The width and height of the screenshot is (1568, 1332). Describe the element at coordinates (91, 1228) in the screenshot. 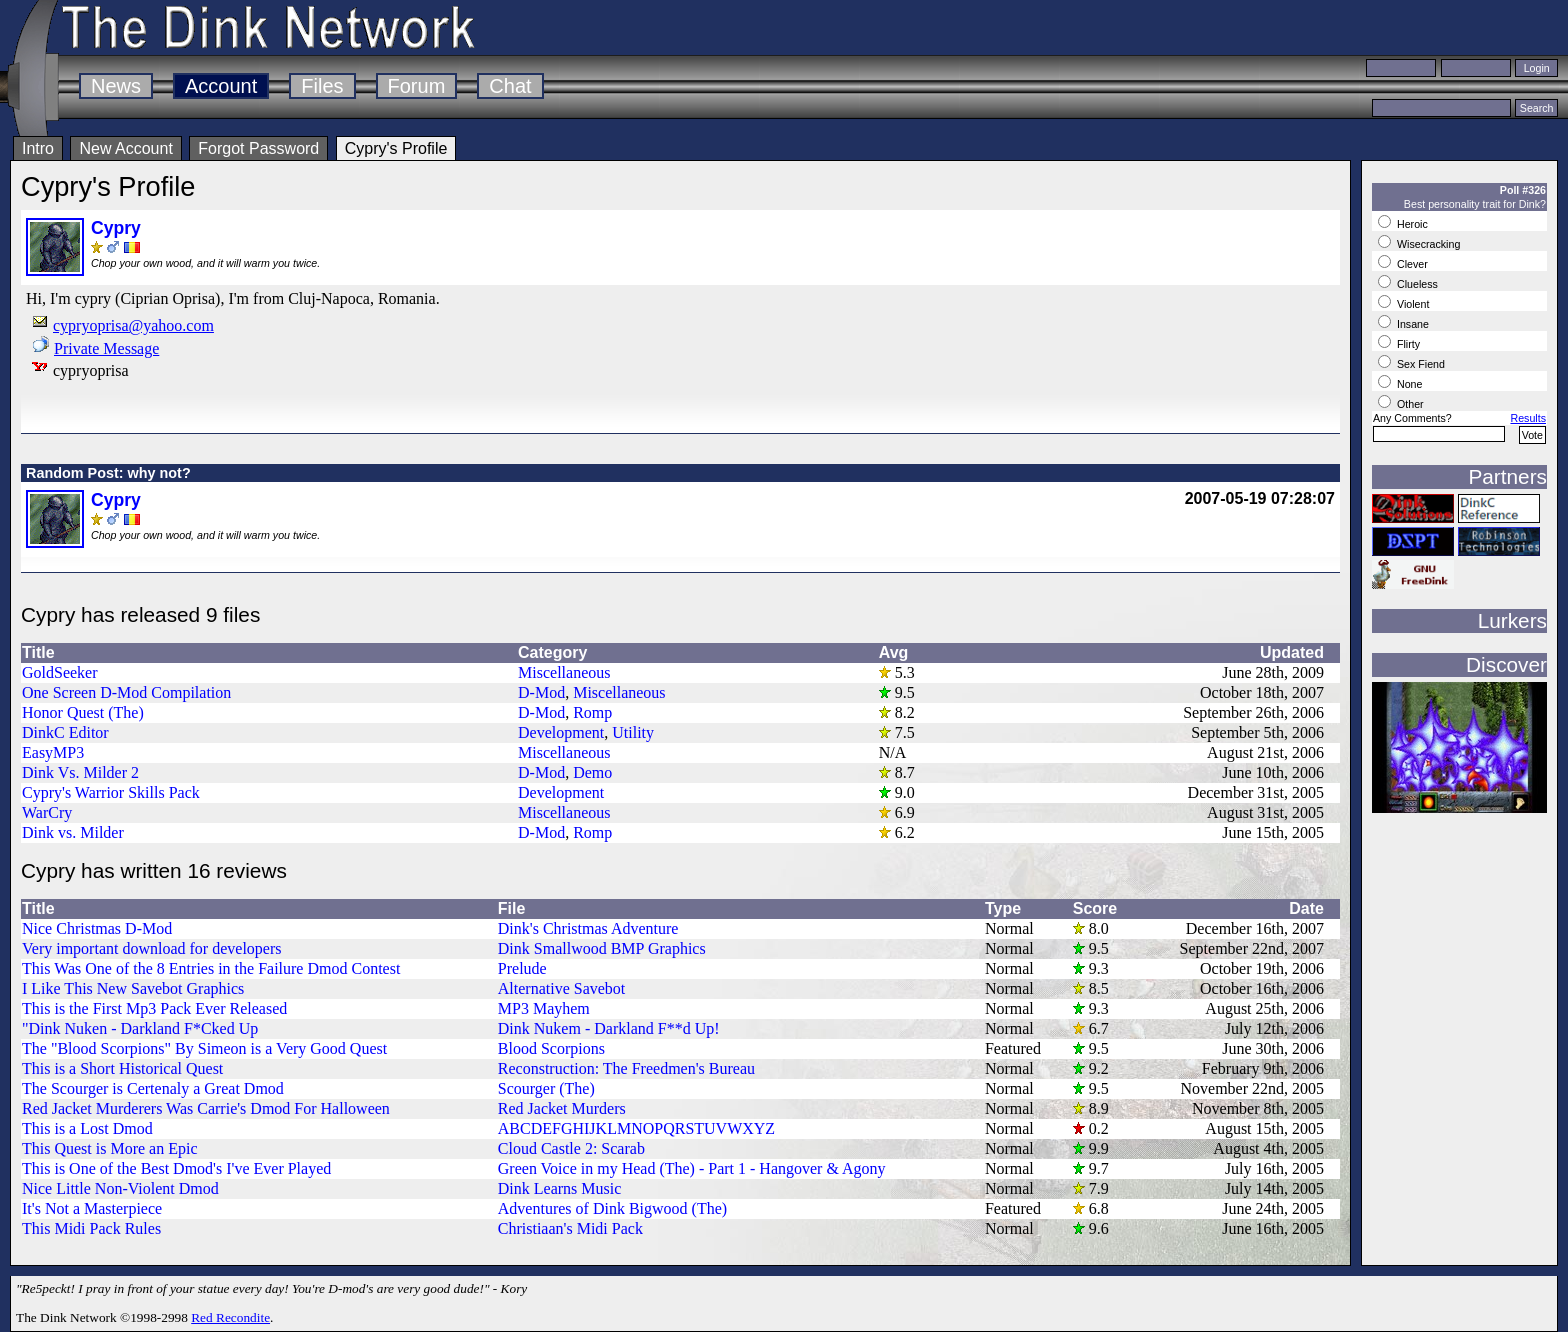

I see `This Midi Pack Rules` at that location.